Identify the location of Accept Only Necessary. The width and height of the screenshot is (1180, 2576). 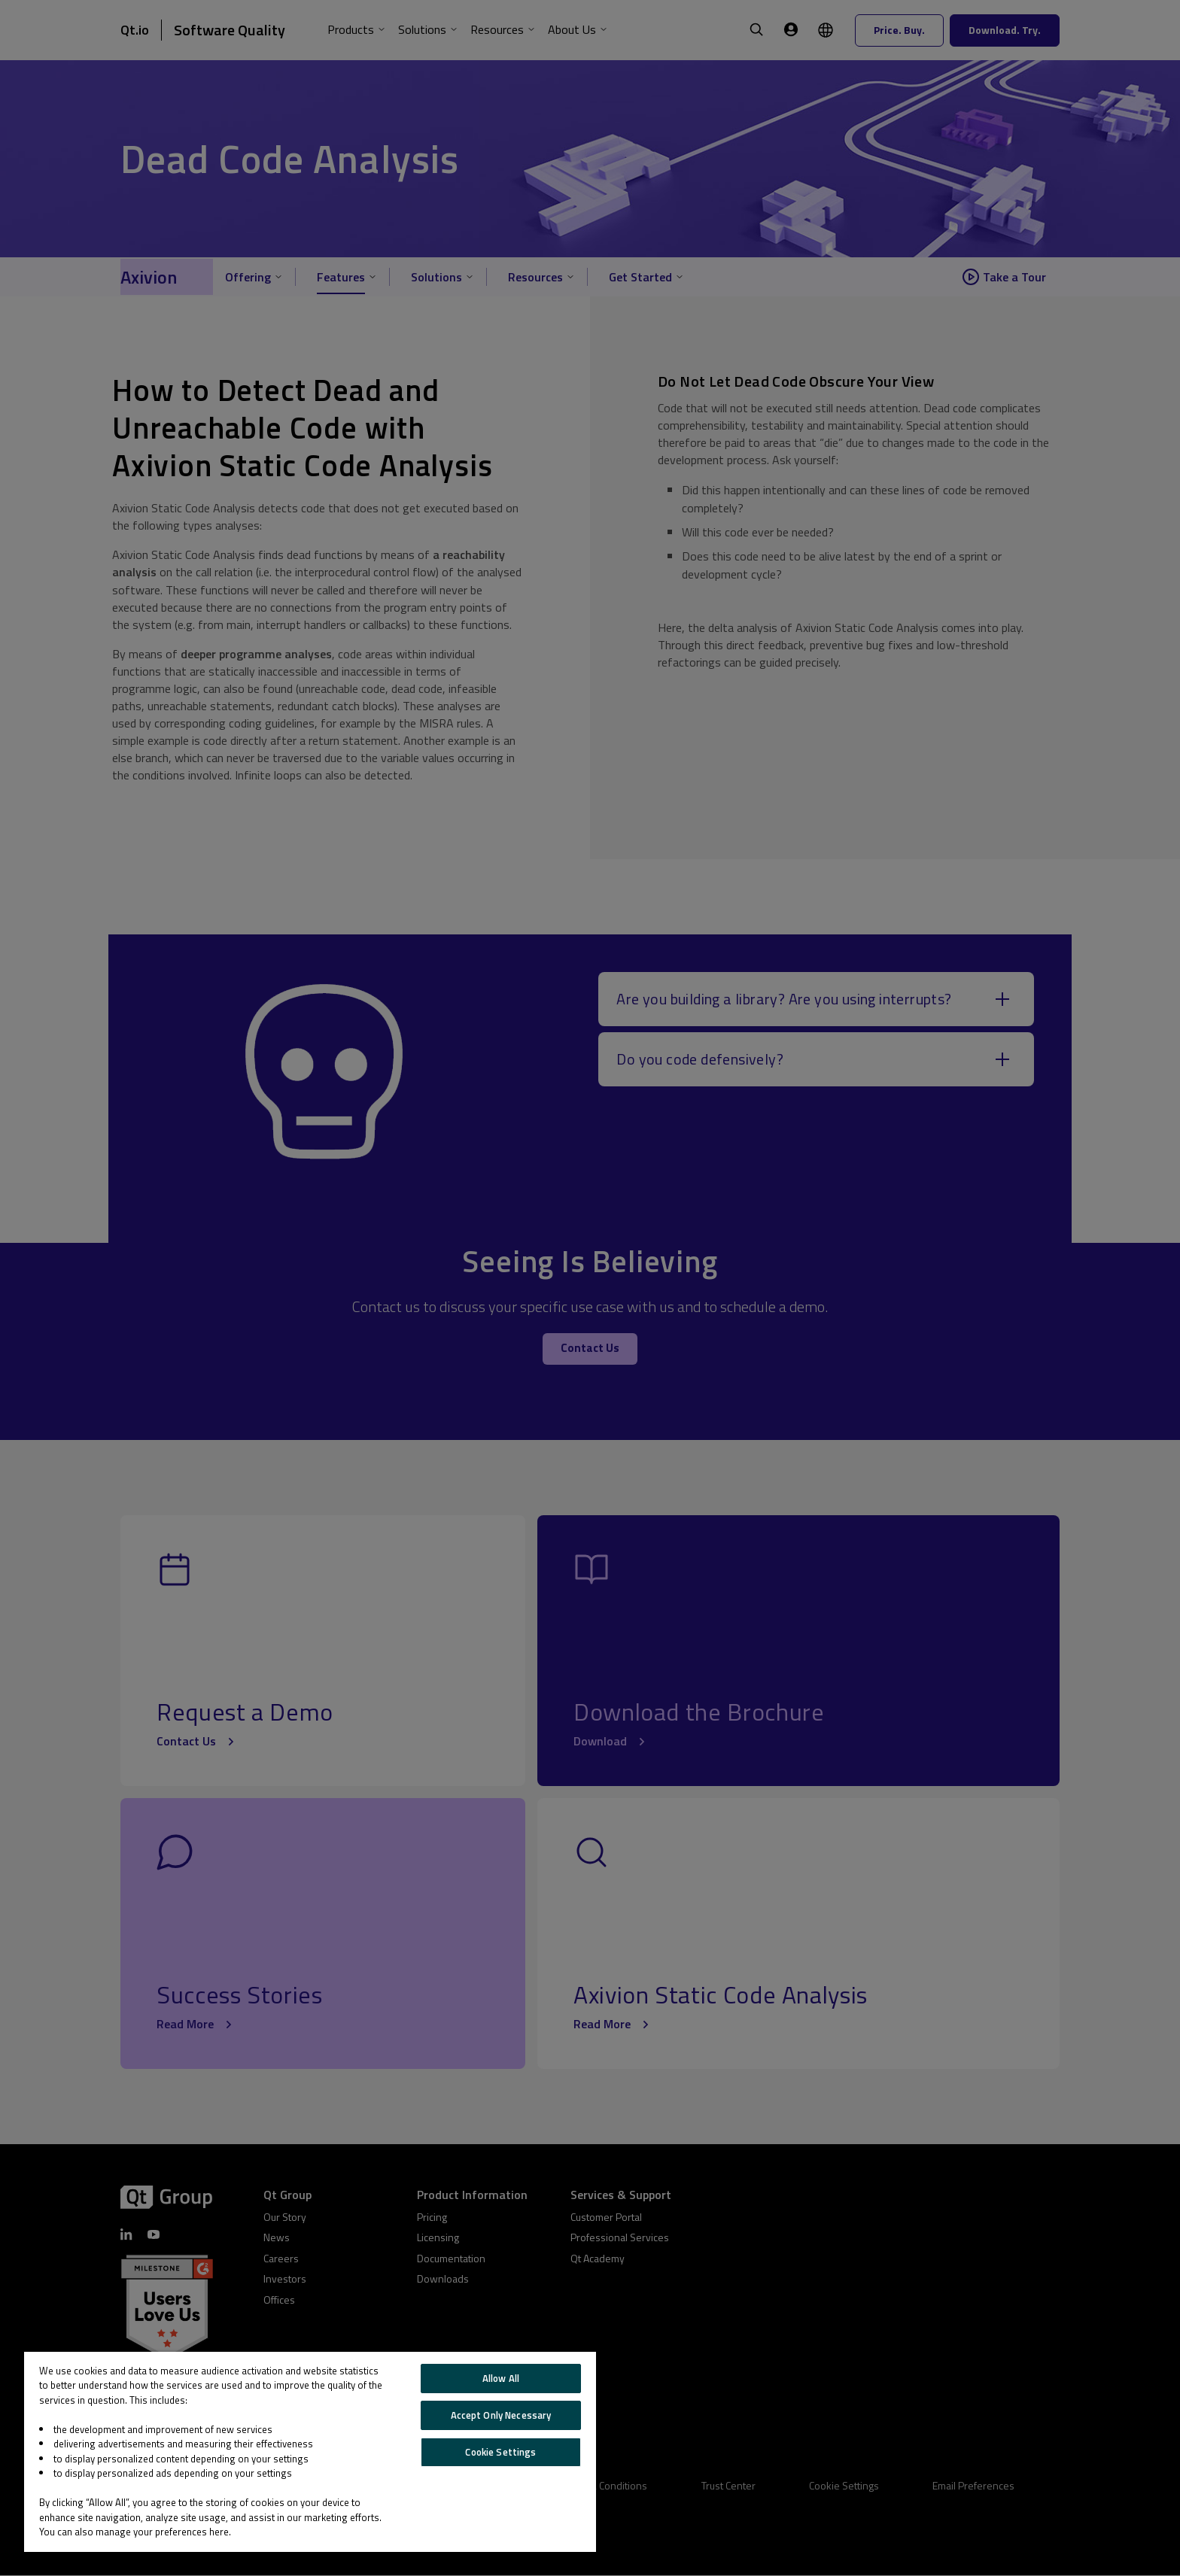
(501, 2415).